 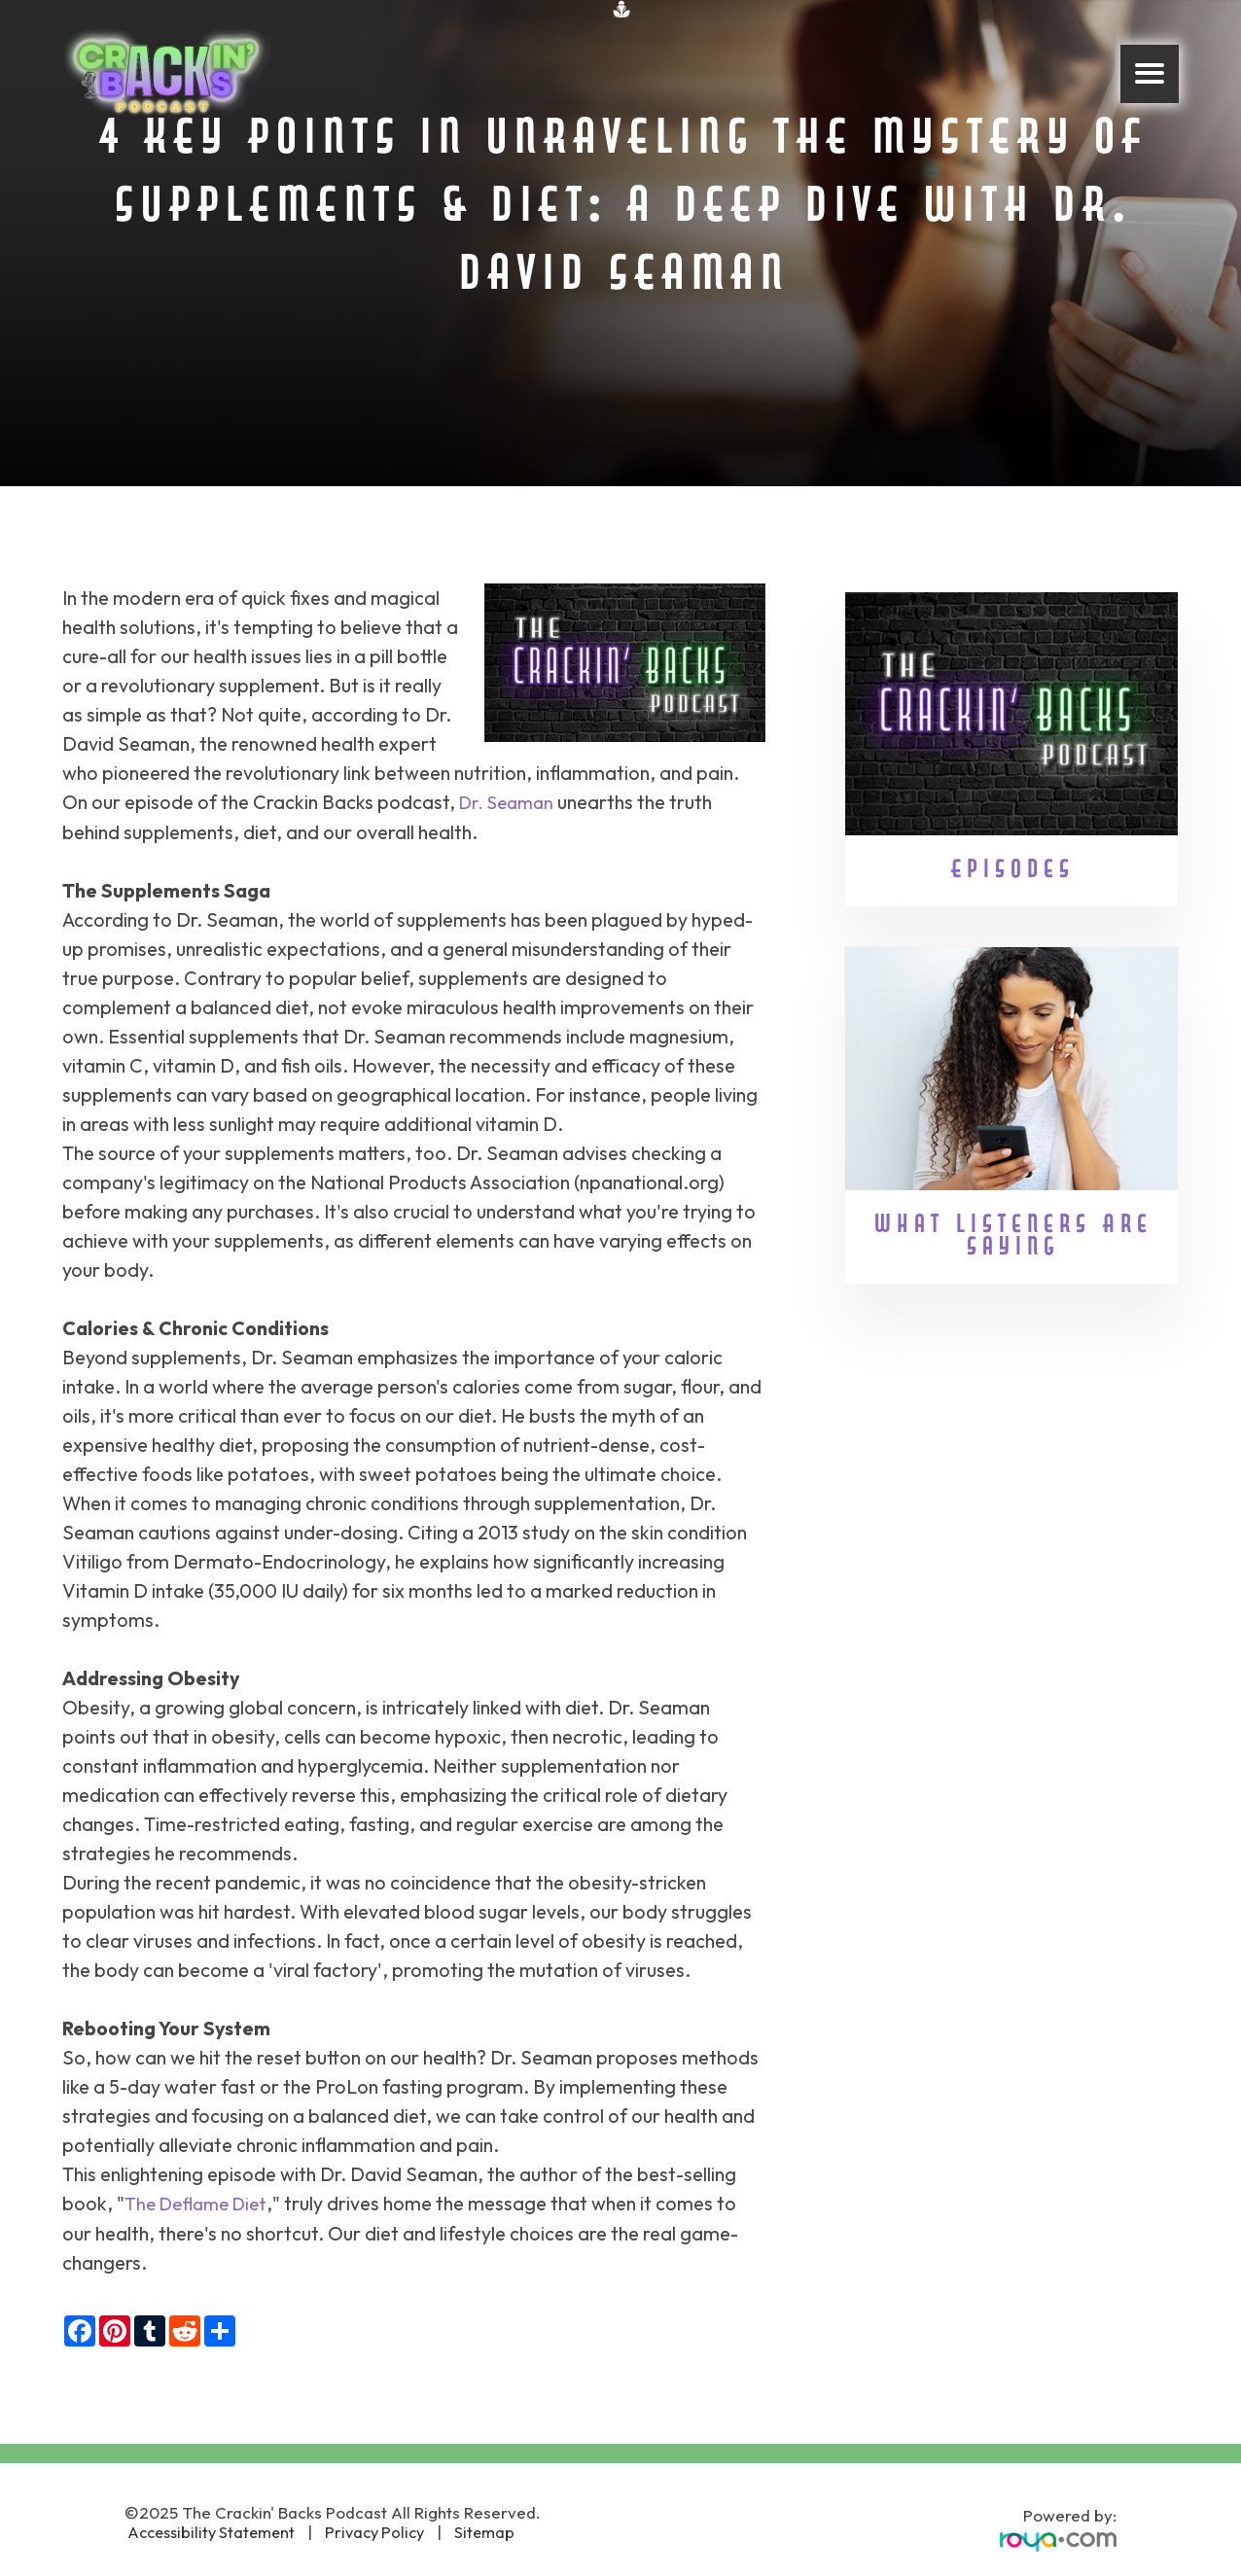 What do you see at coordinates (1011, 1237) in the screenshot?
I see `What Listeners Are Saying` at bounding box center [1011, 1237].